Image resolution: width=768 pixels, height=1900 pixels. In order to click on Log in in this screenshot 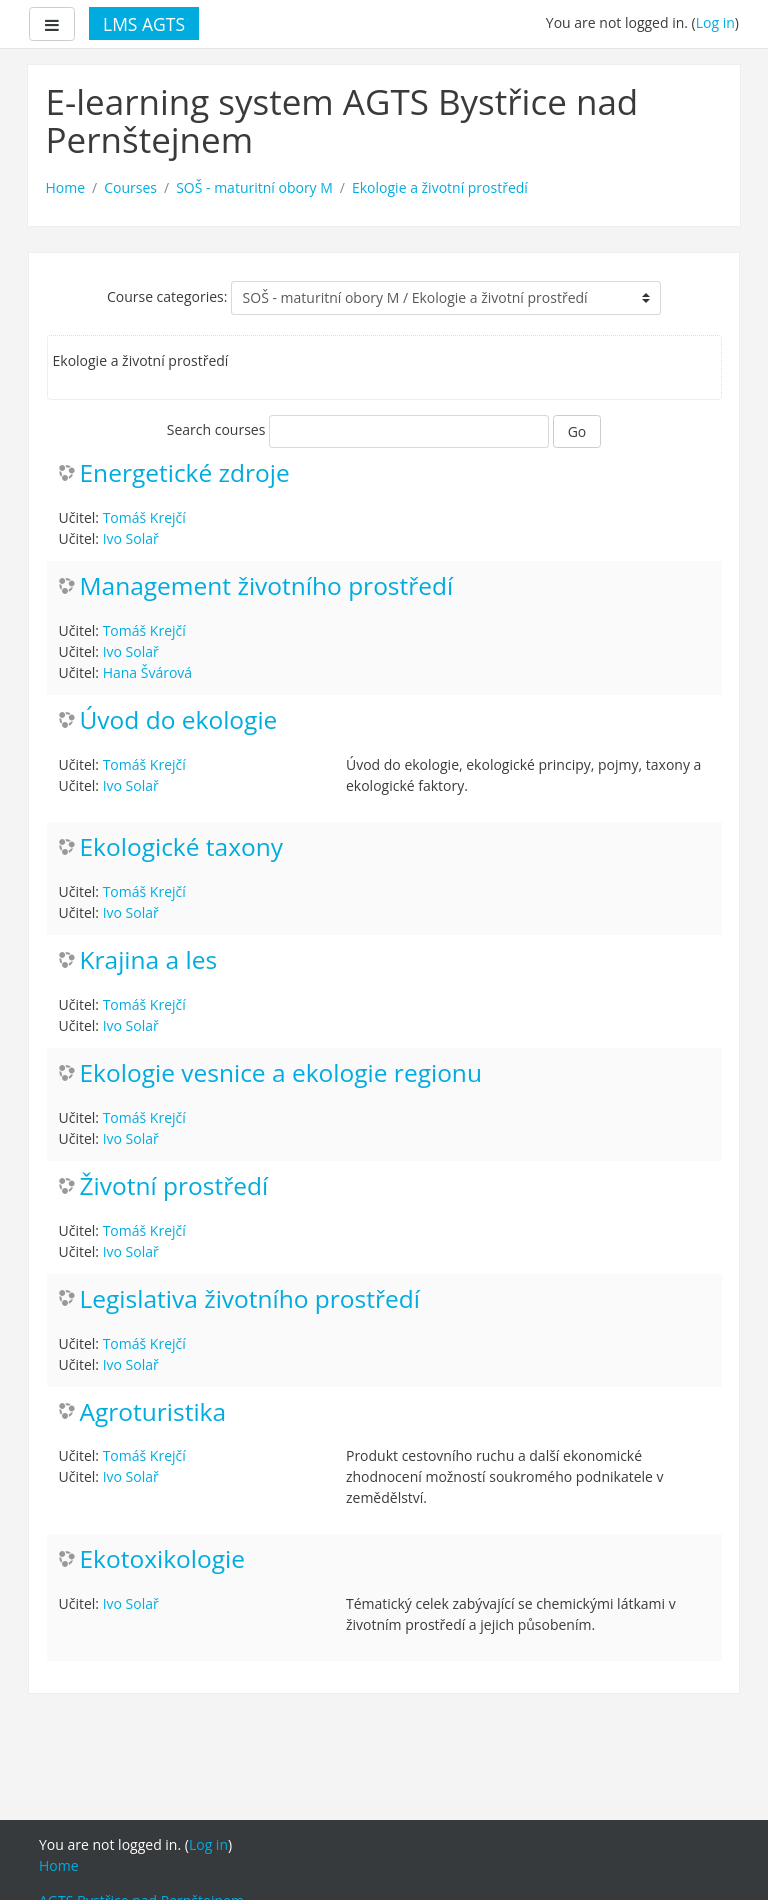, I will do `click(715, 22)`.